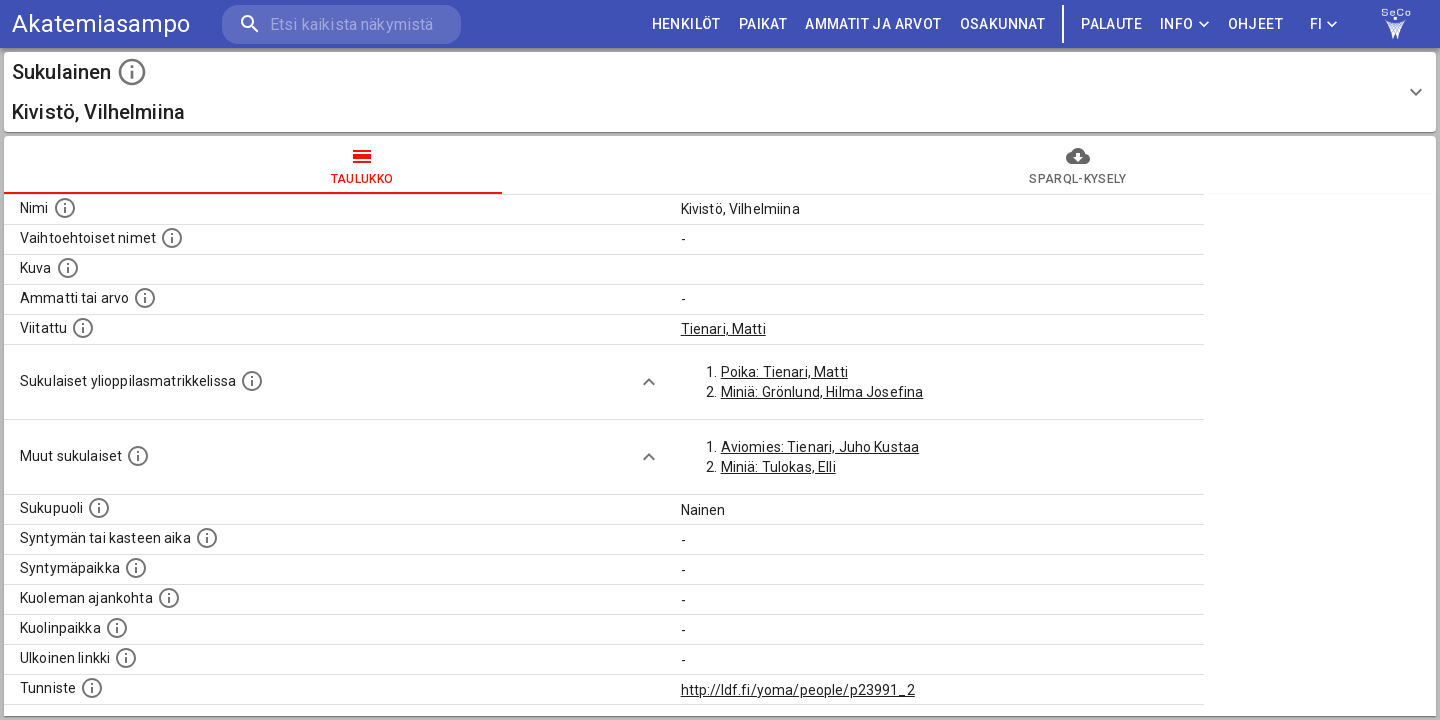 This screenshot has width=1440, height=720. I want to click on [Linkki henkilön tietoihin ulkoisessa tietokannassa.], so click(126, 658).